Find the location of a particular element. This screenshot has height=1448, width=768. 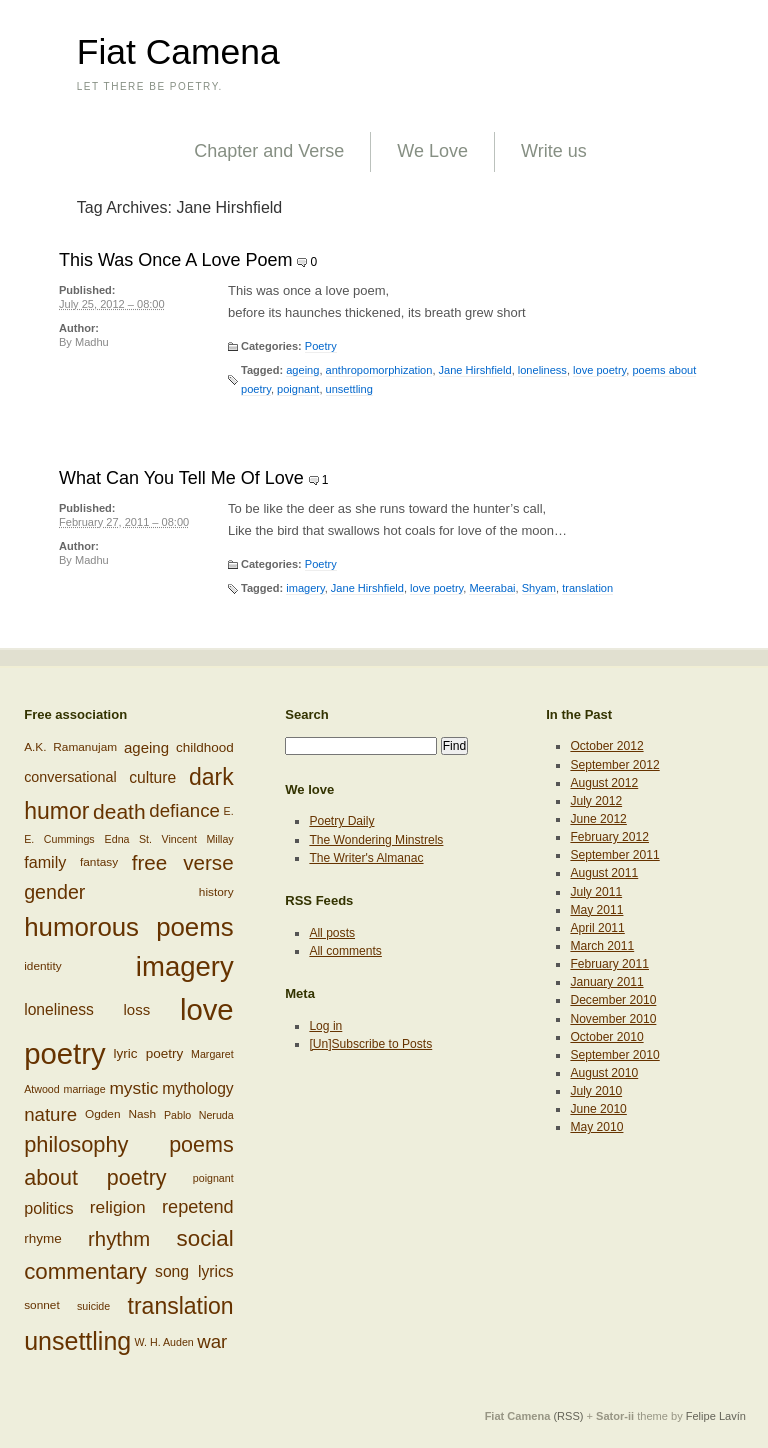

July 2010 is located at coordinates (596, 1091).